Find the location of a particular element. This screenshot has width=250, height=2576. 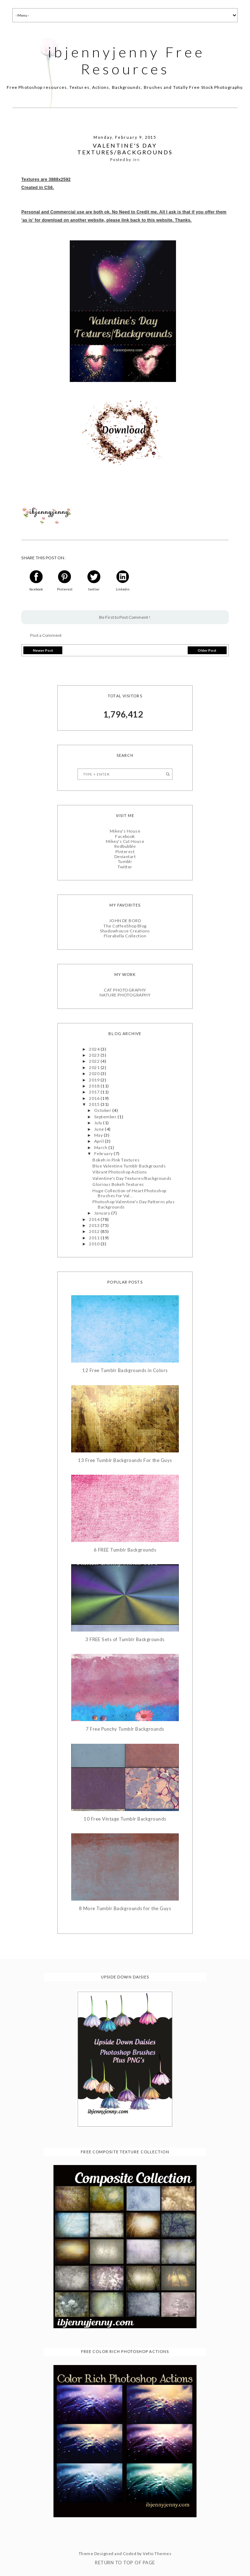

Newer Post is located at coordinates (43, 650).